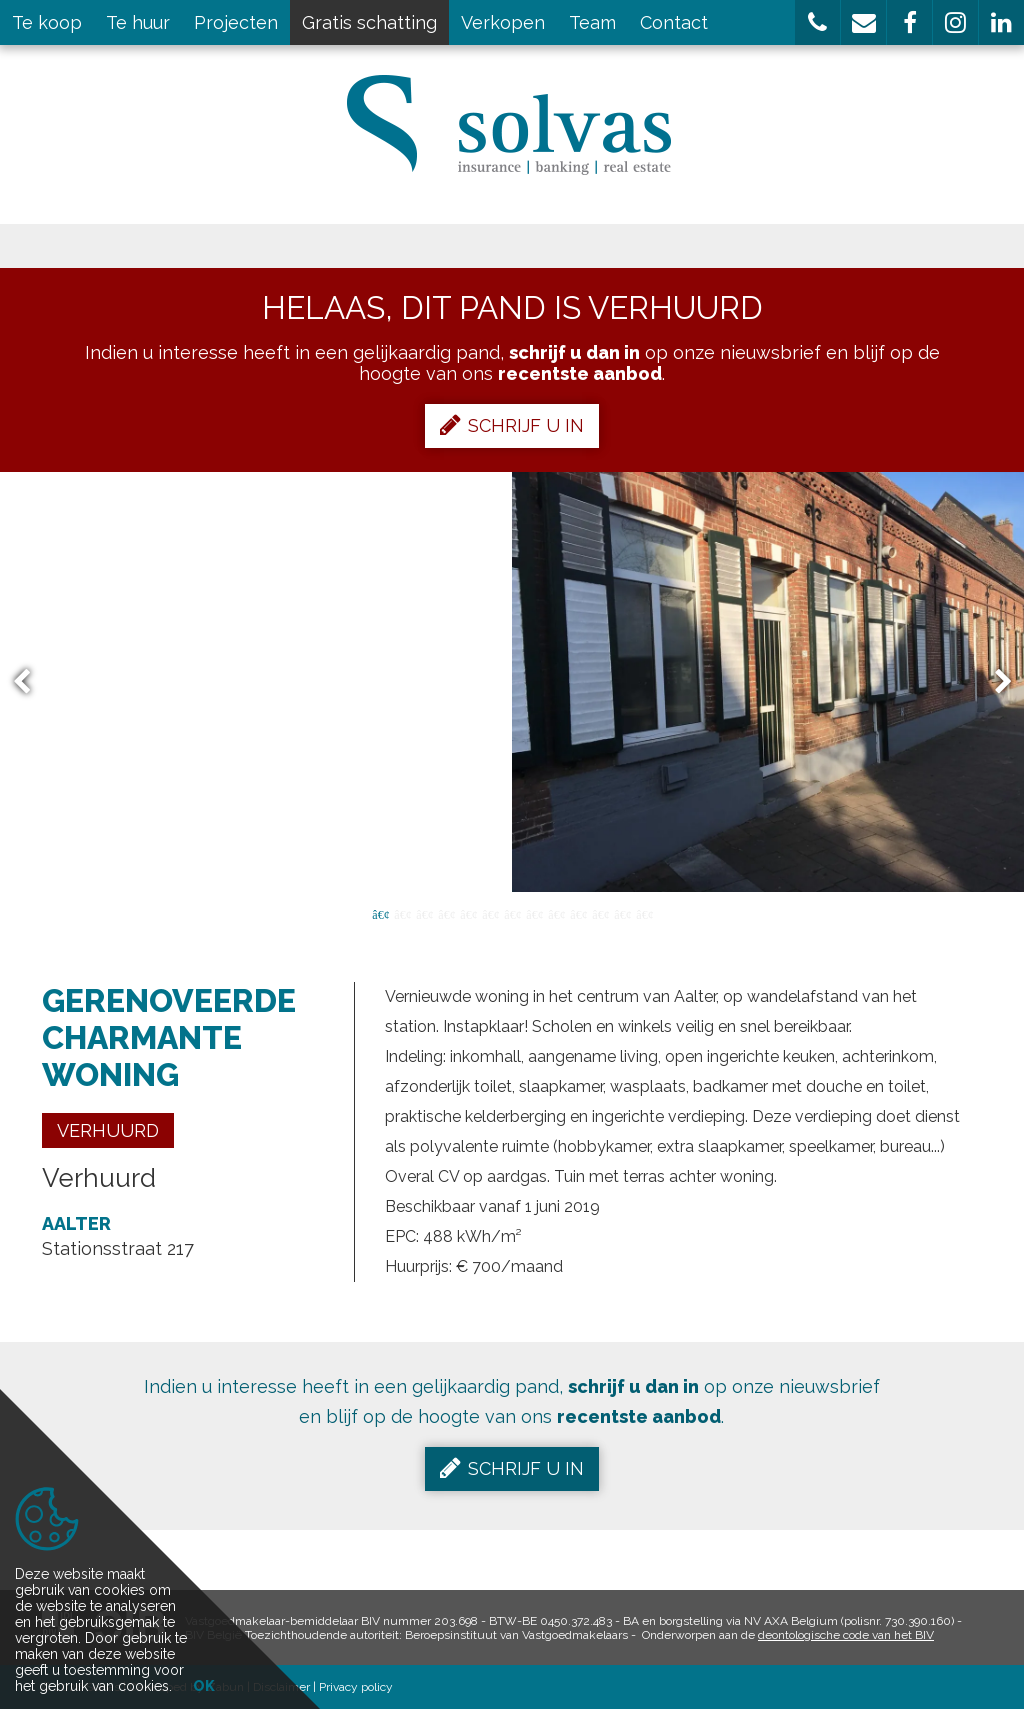  I want to click on Te koop, so click(47, 22).